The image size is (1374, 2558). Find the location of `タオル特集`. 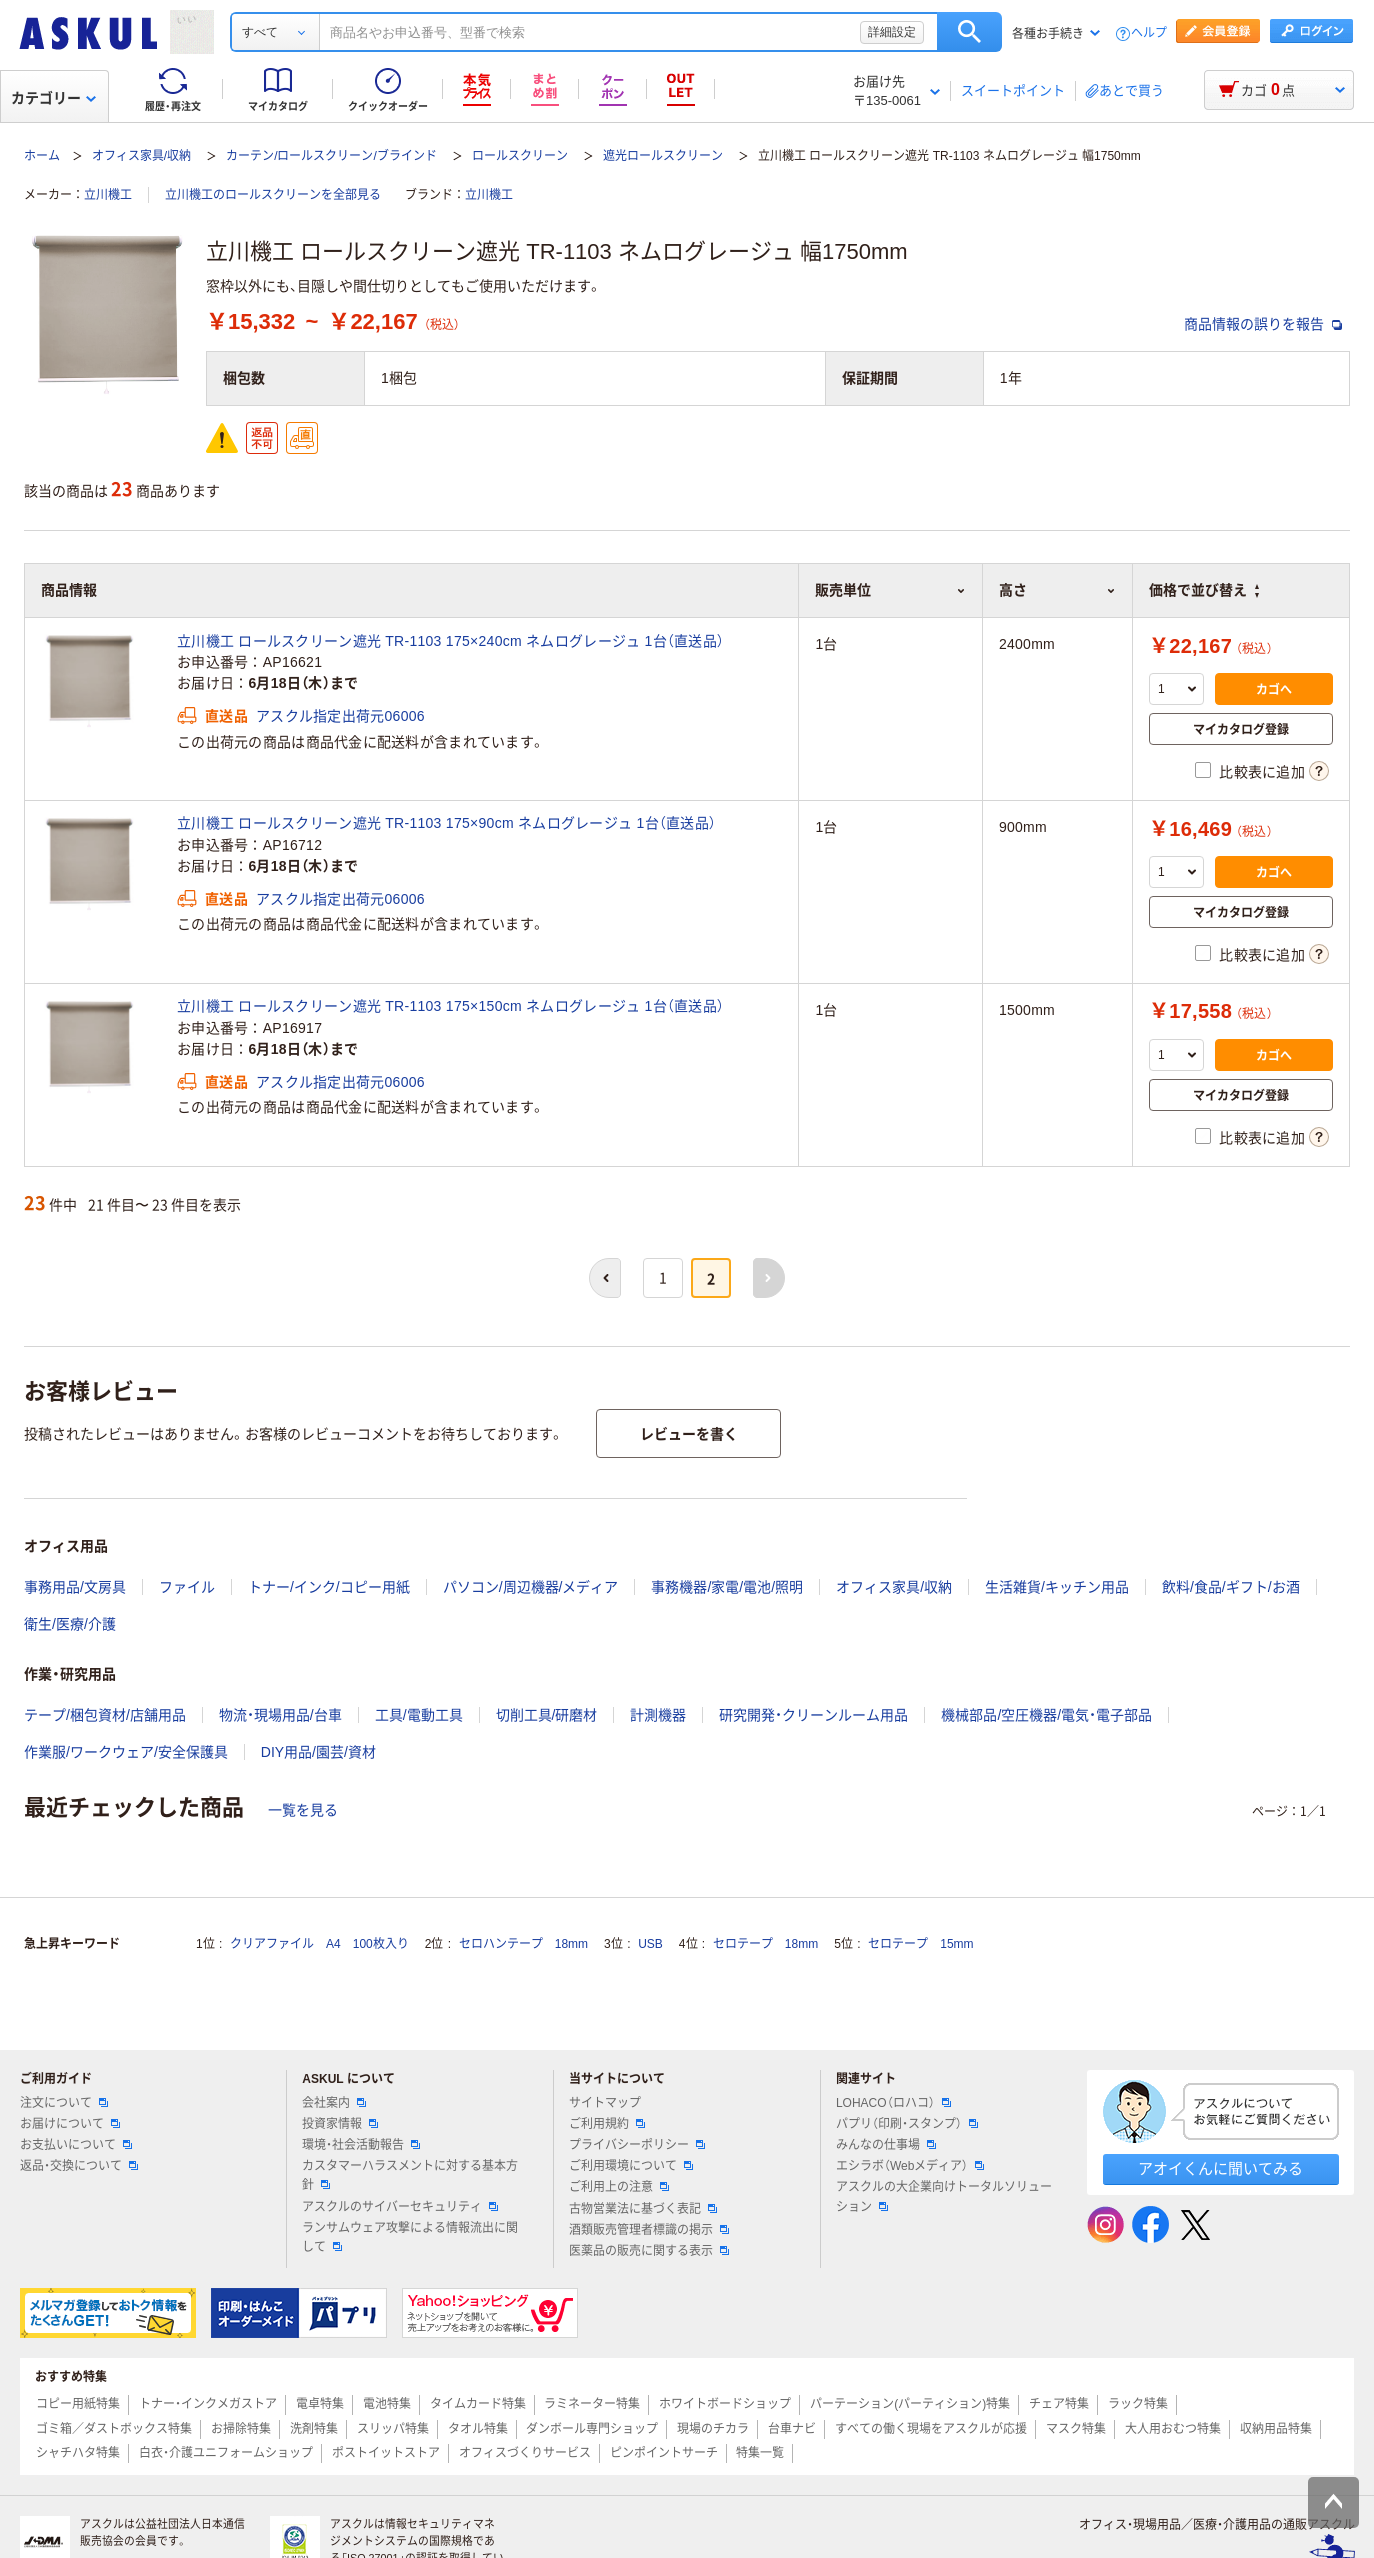

タオル特集 is located at coordinates (478, 2429).